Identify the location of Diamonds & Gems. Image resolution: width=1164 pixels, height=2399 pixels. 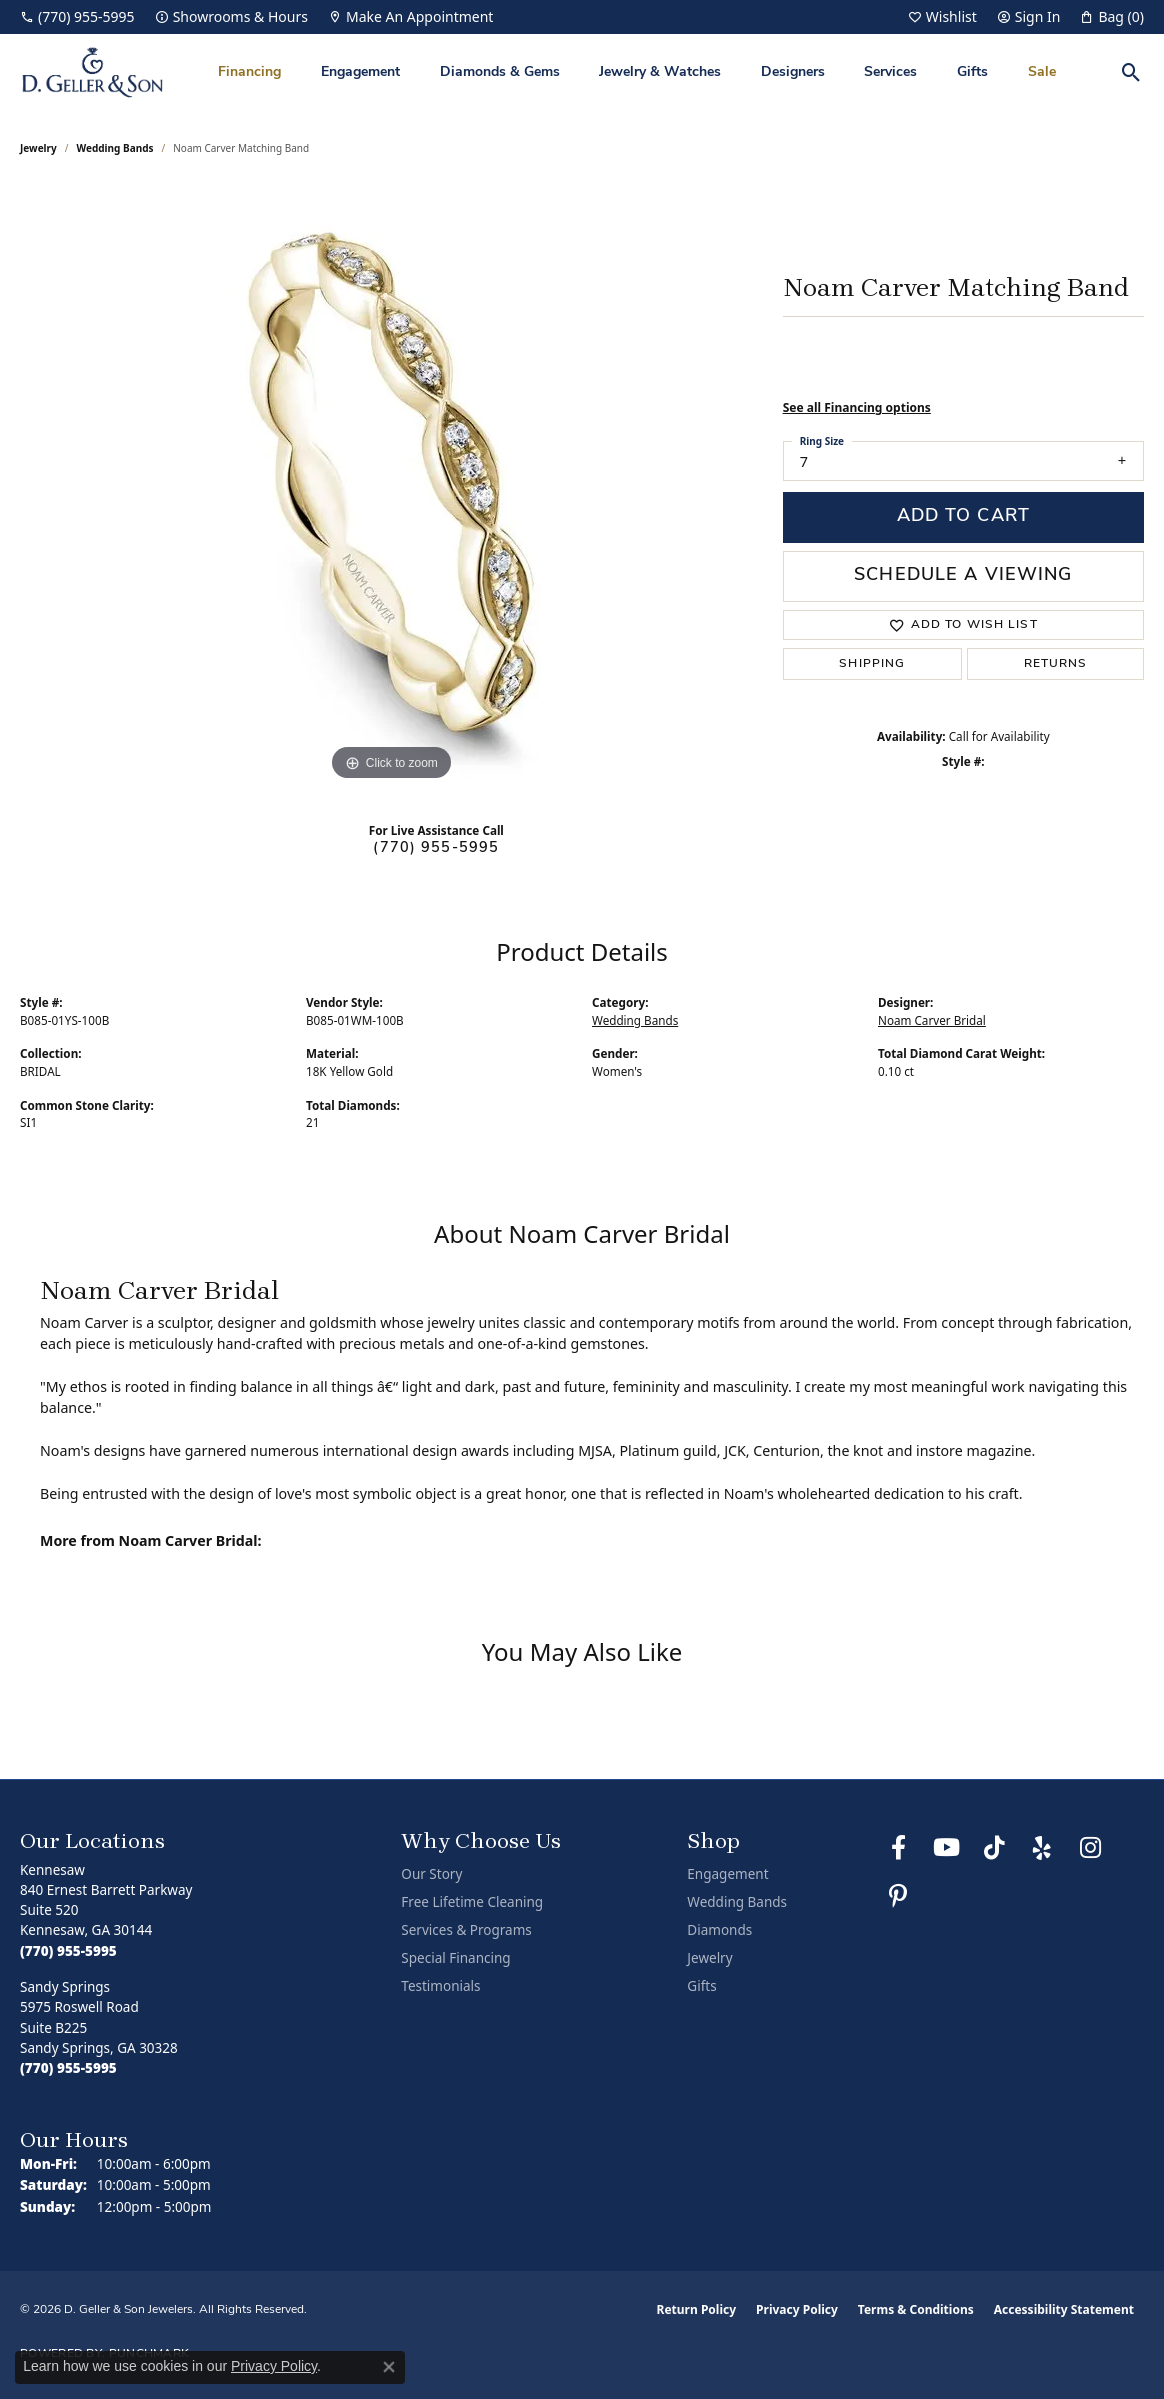
(500, 72).